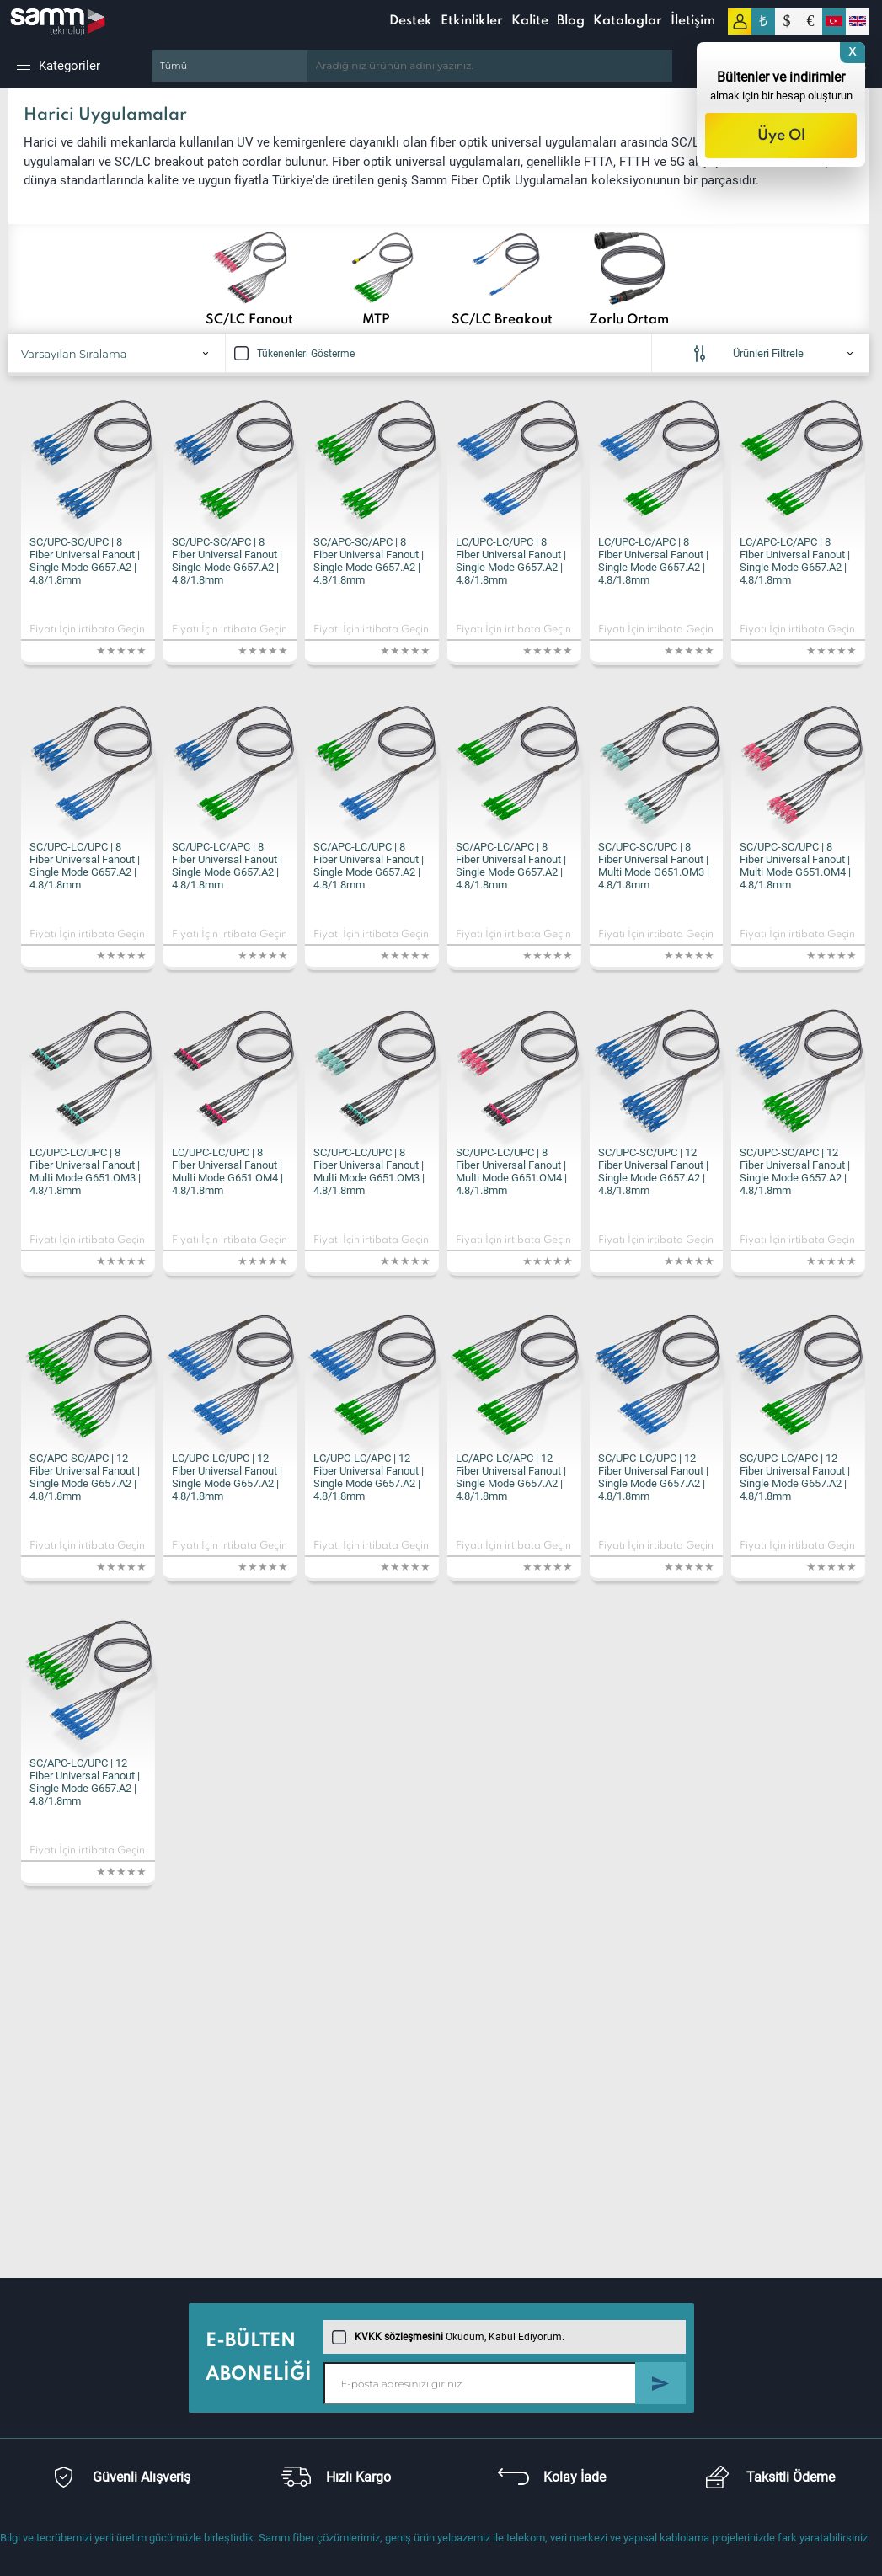 The height and width of the screenshot is (2576, 882). Describe the element at coordinates (795, 1477) in the screenshot. I see `SC/UPC-LC/APC | 12 Fiber Universal Fanout | Single Mode G657.A2 | 4.8/1.8mm` at that location.